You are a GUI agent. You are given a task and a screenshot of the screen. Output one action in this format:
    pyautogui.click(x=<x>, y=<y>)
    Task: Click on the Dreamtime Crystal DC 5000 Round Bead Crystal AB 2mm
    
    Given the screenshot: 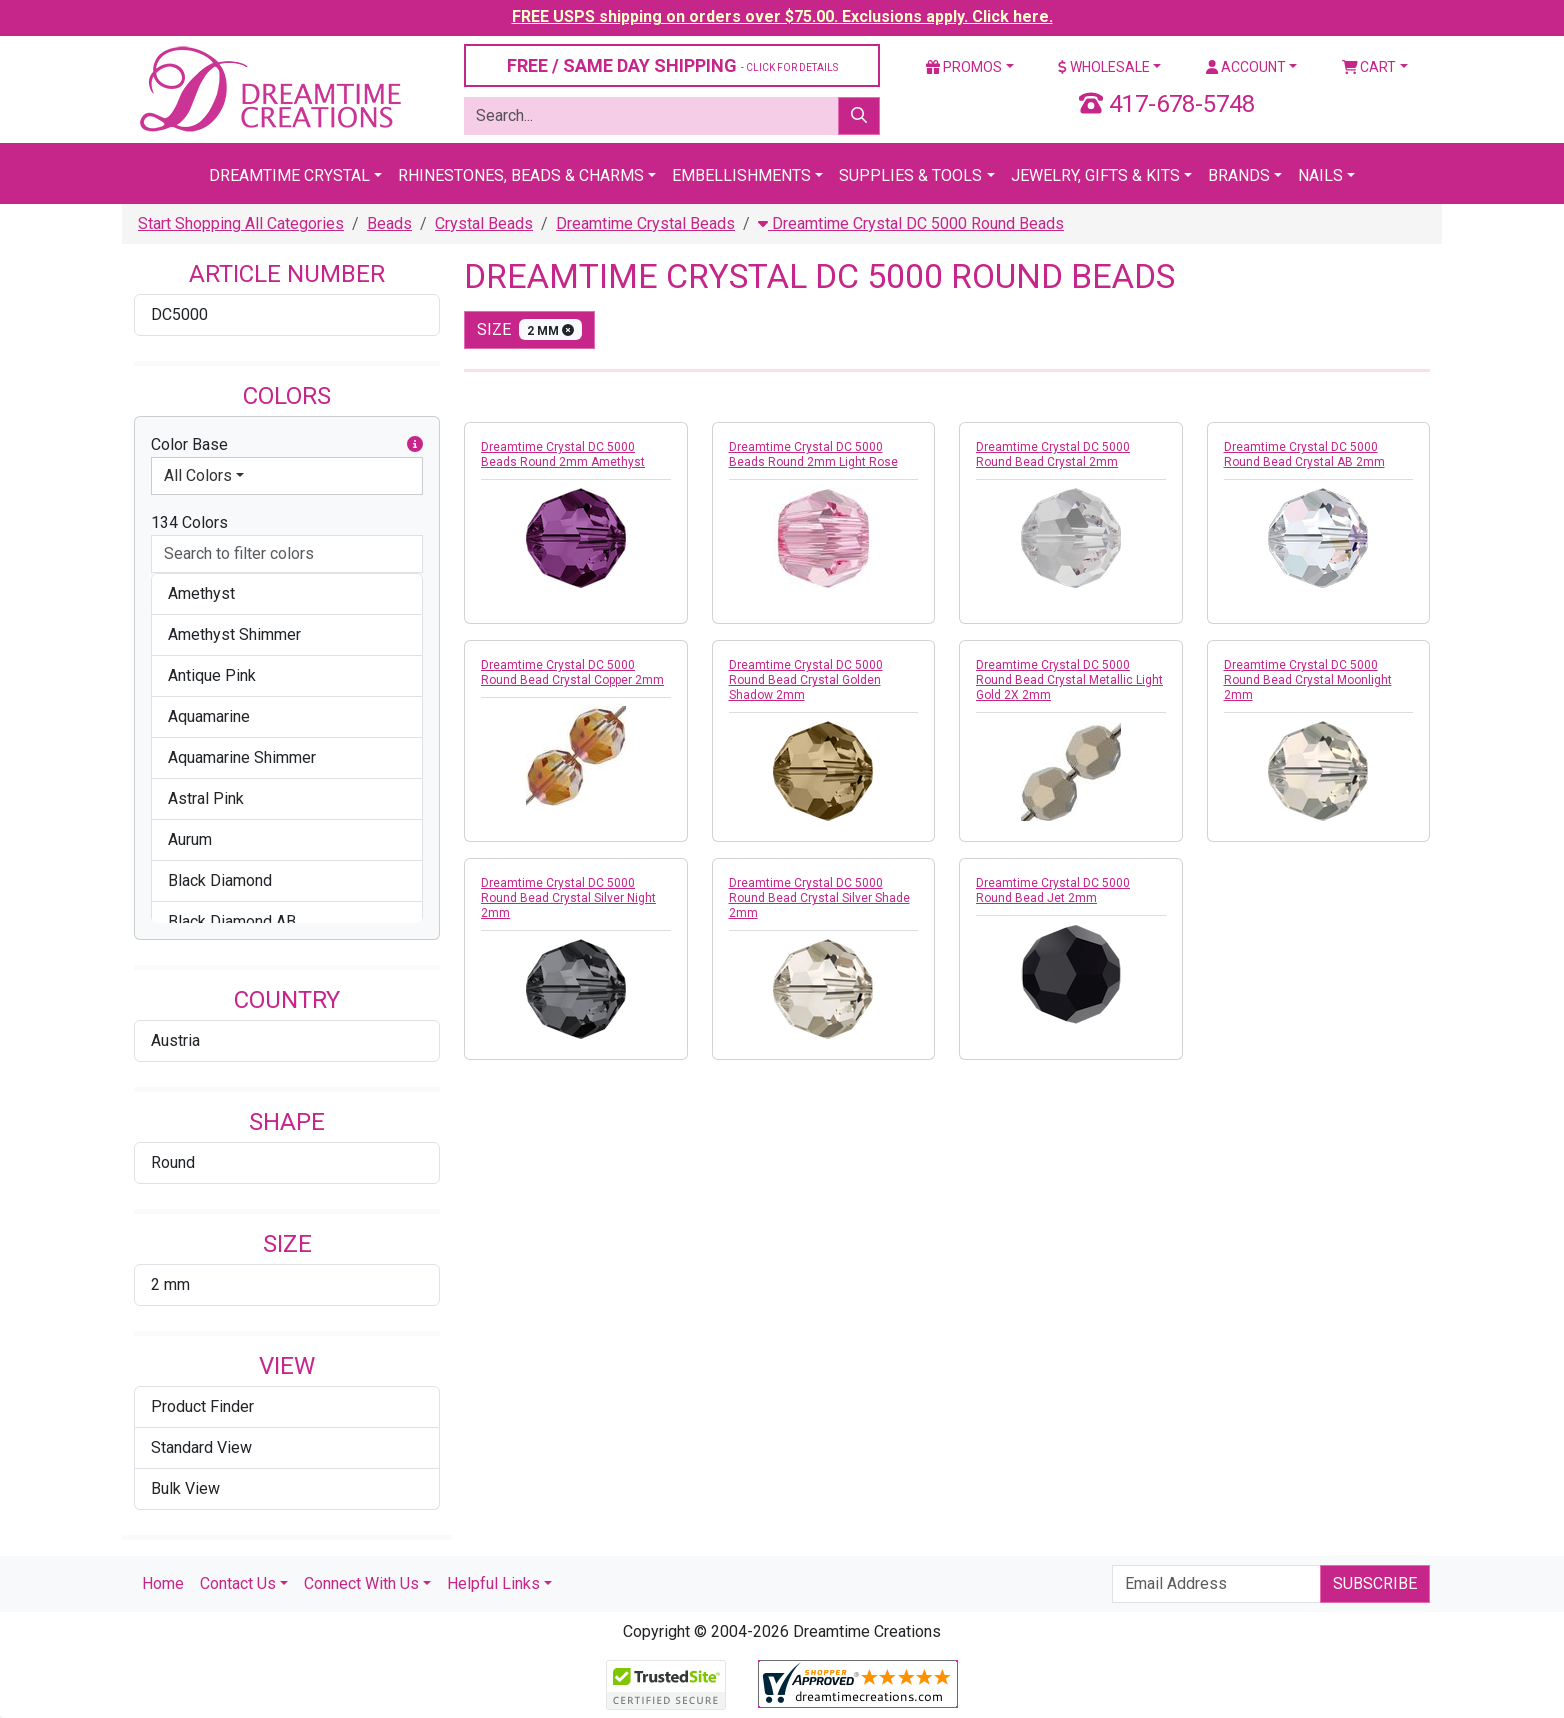 What is the action you would take?
    pyautogui.click(x=1304, y=454)
    